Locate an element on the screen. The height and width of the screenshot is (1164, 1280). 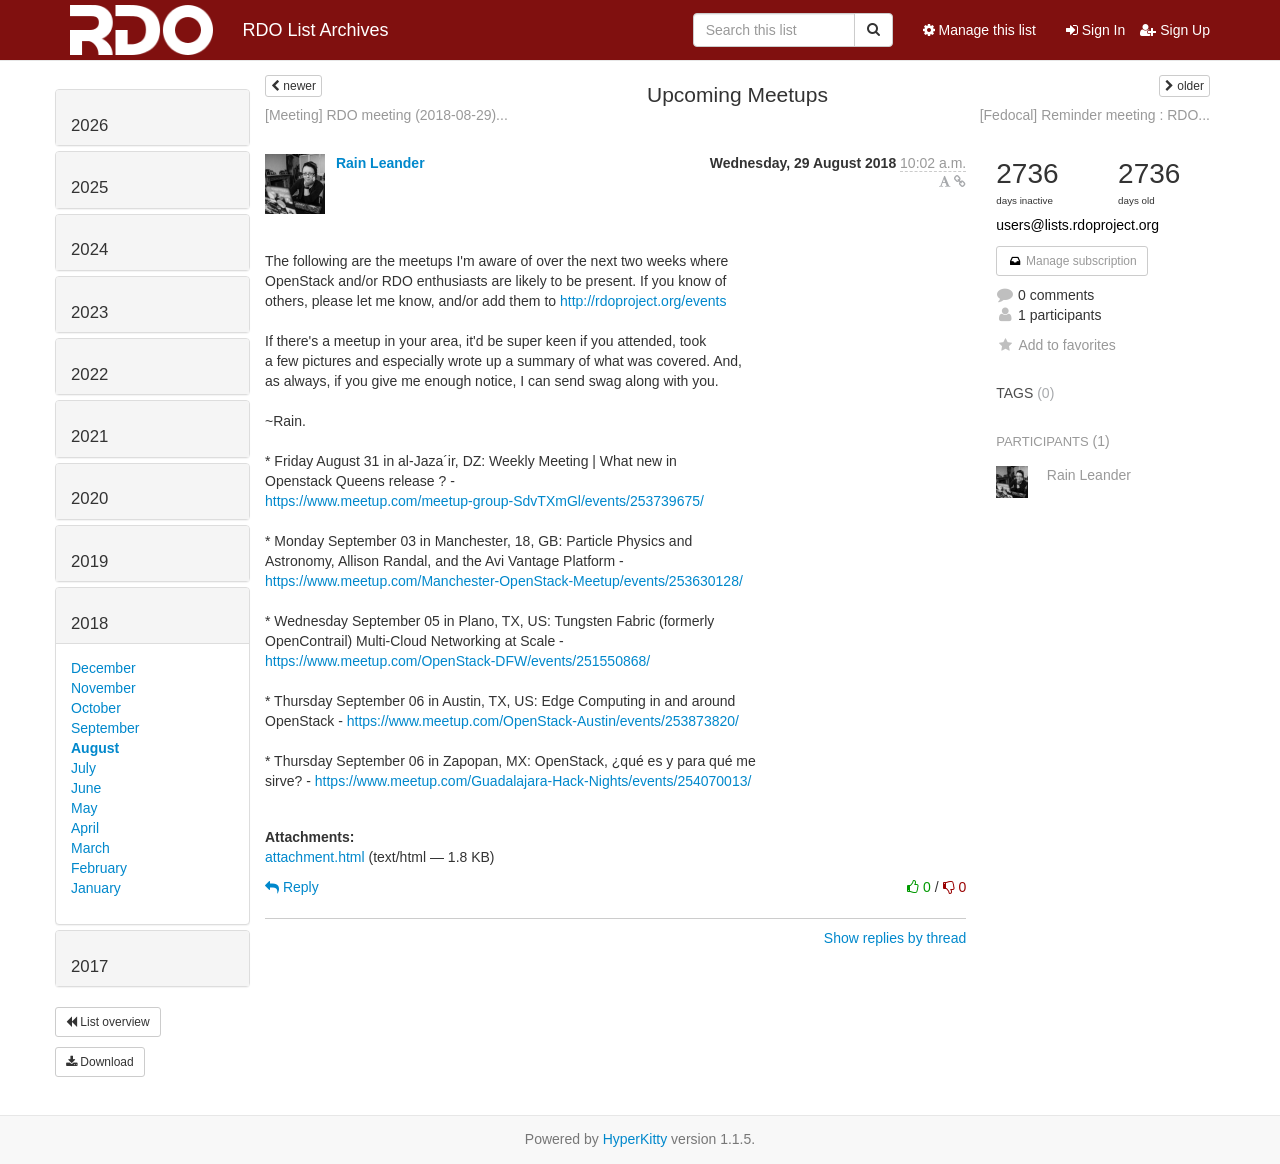
https://www.meetup.com/OpenStack-DFW/events/251550868/ is located at coordinates (457, 661).